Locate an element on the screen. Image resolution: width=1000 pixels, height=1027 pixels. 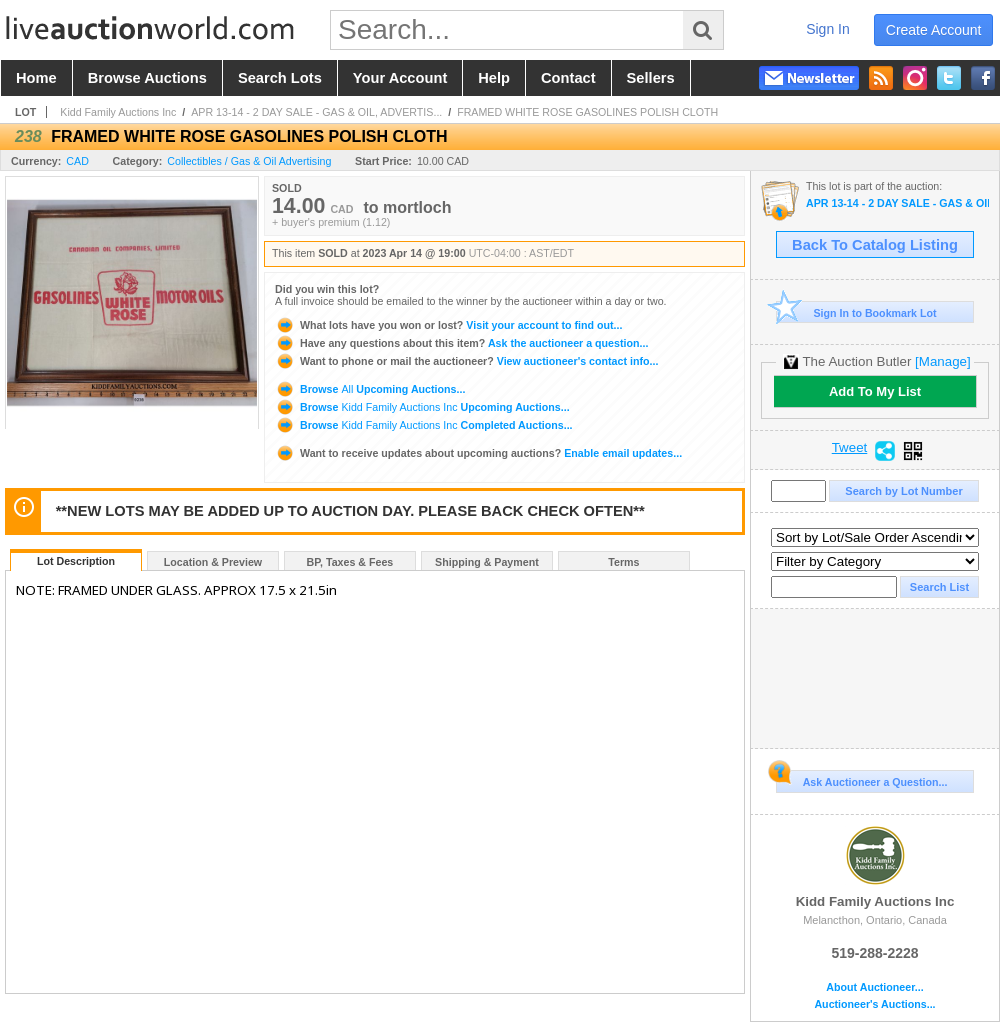
About Auctioneer... is located at coordinates (874, 987).